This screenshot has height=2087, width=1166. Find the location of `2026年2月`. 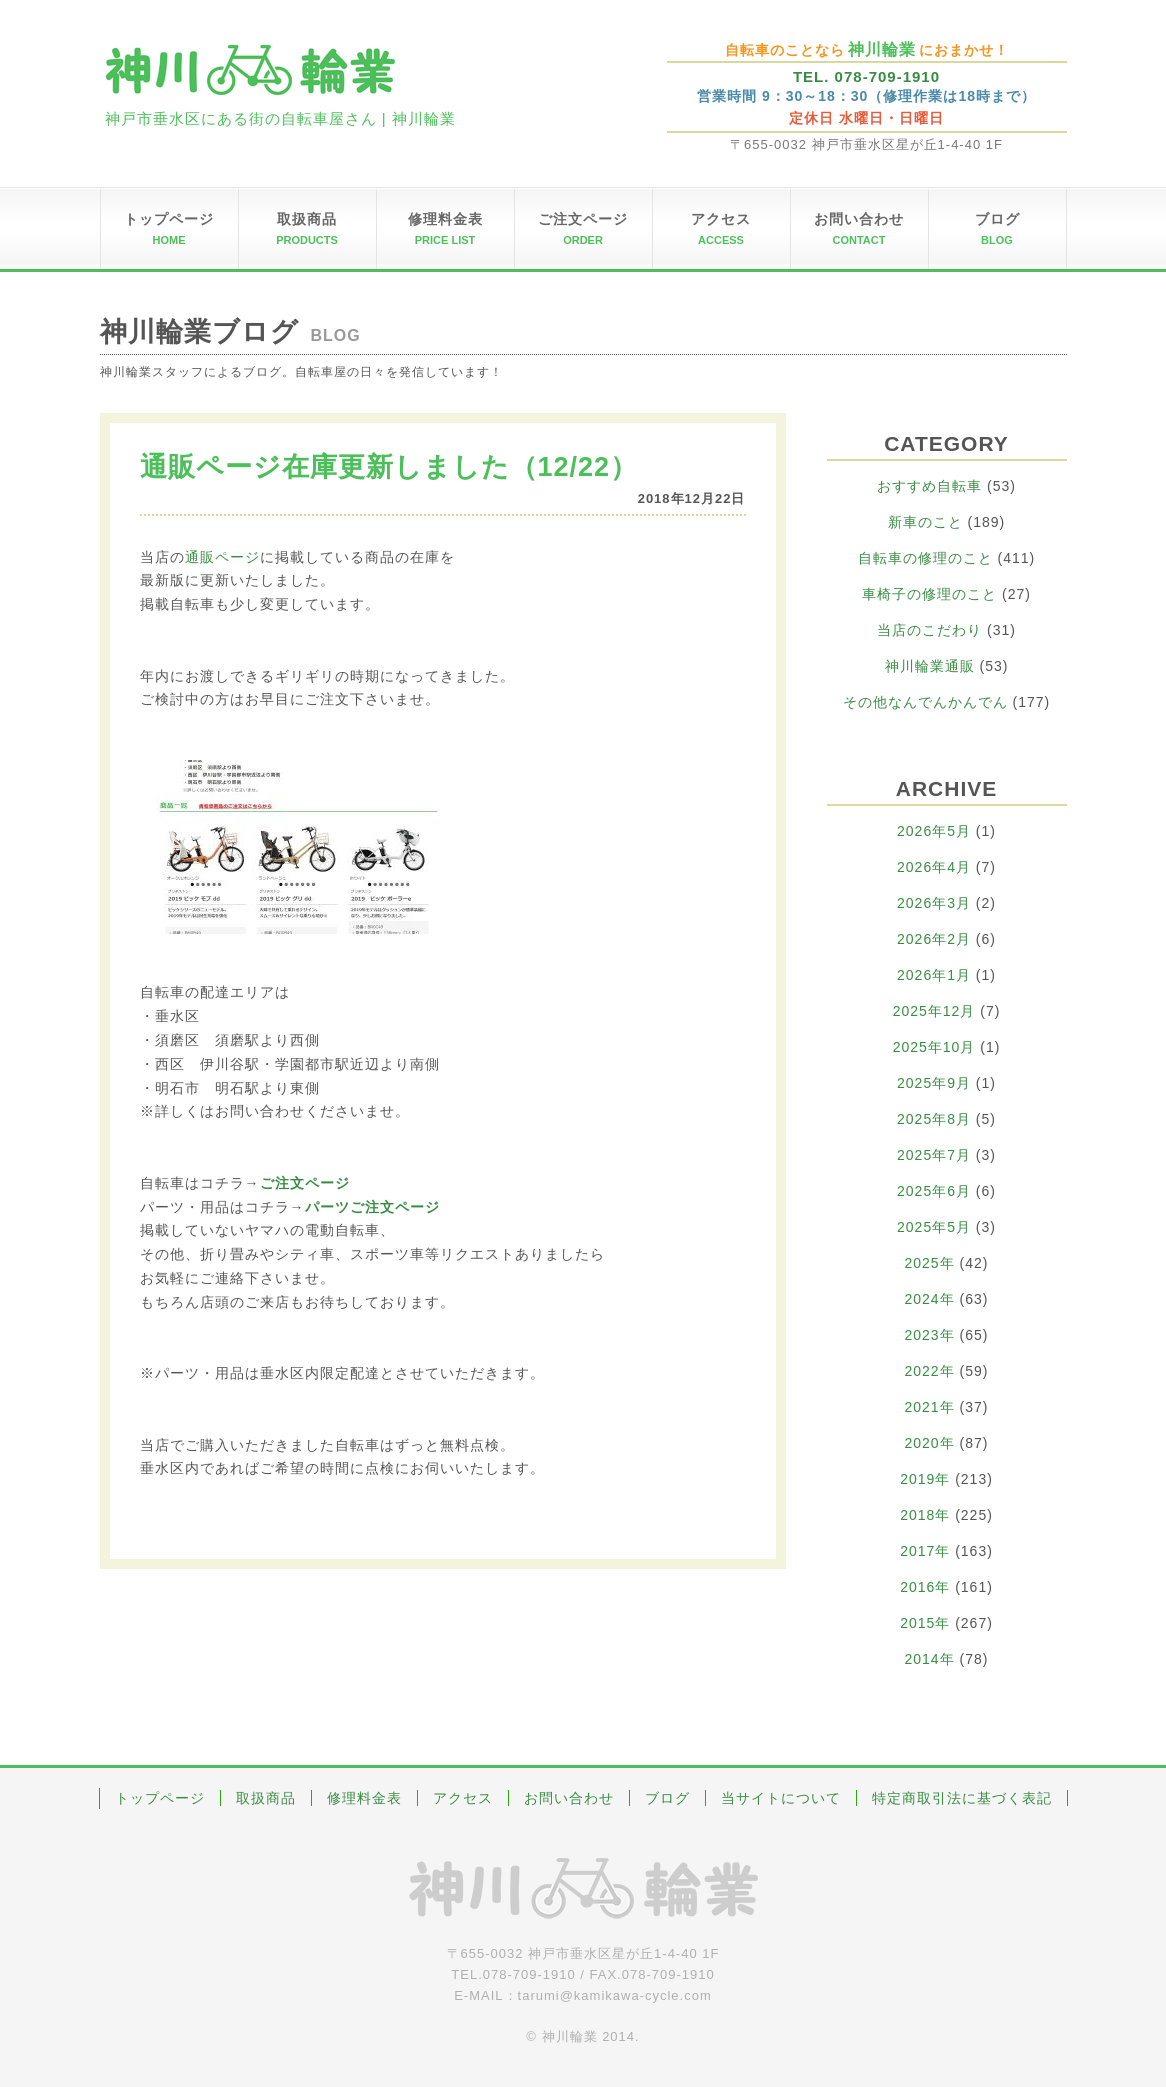

2026年2月 is located at coordinates (934, 939).